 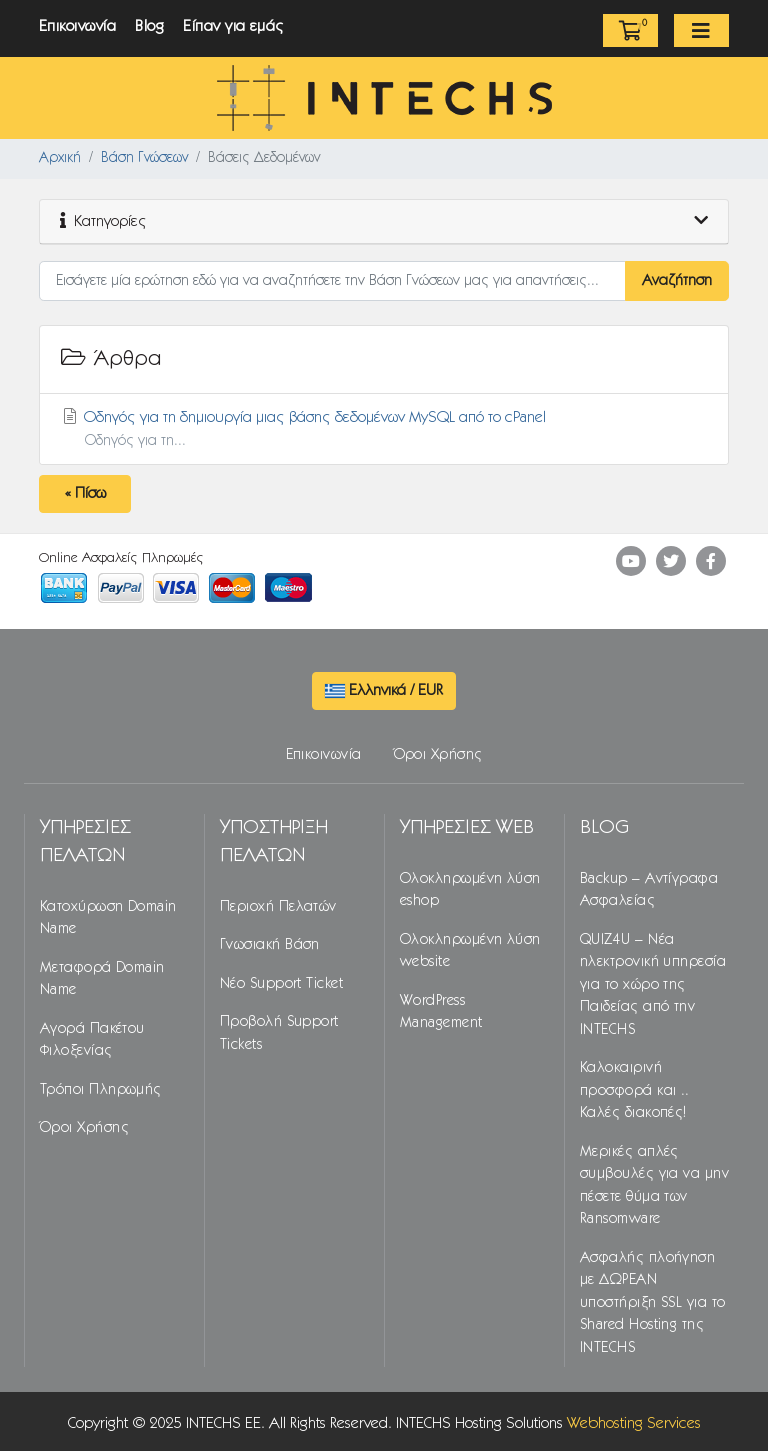 I want to click on Αρχική, so click(x=60, y=158).